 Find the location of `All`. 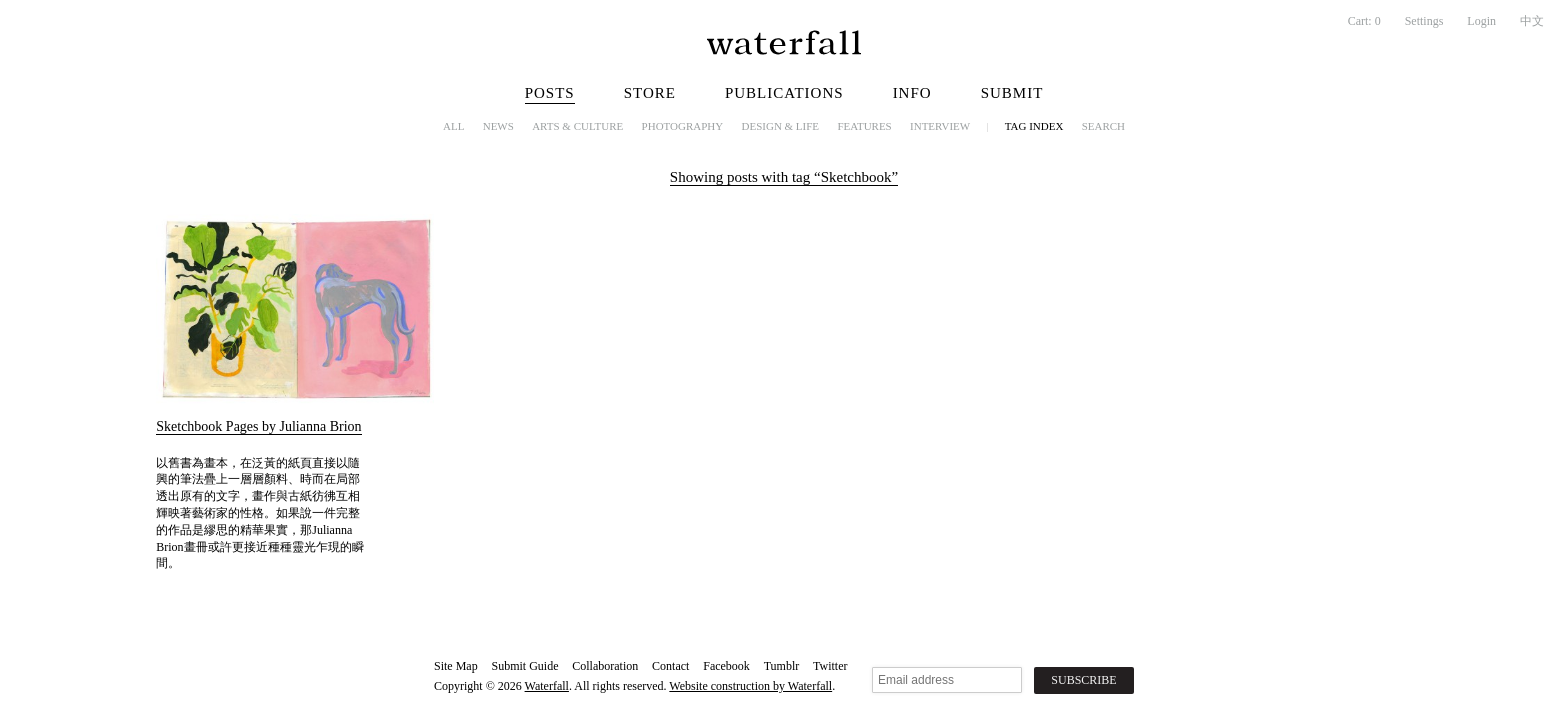

All is located at coordinates (453, 126).